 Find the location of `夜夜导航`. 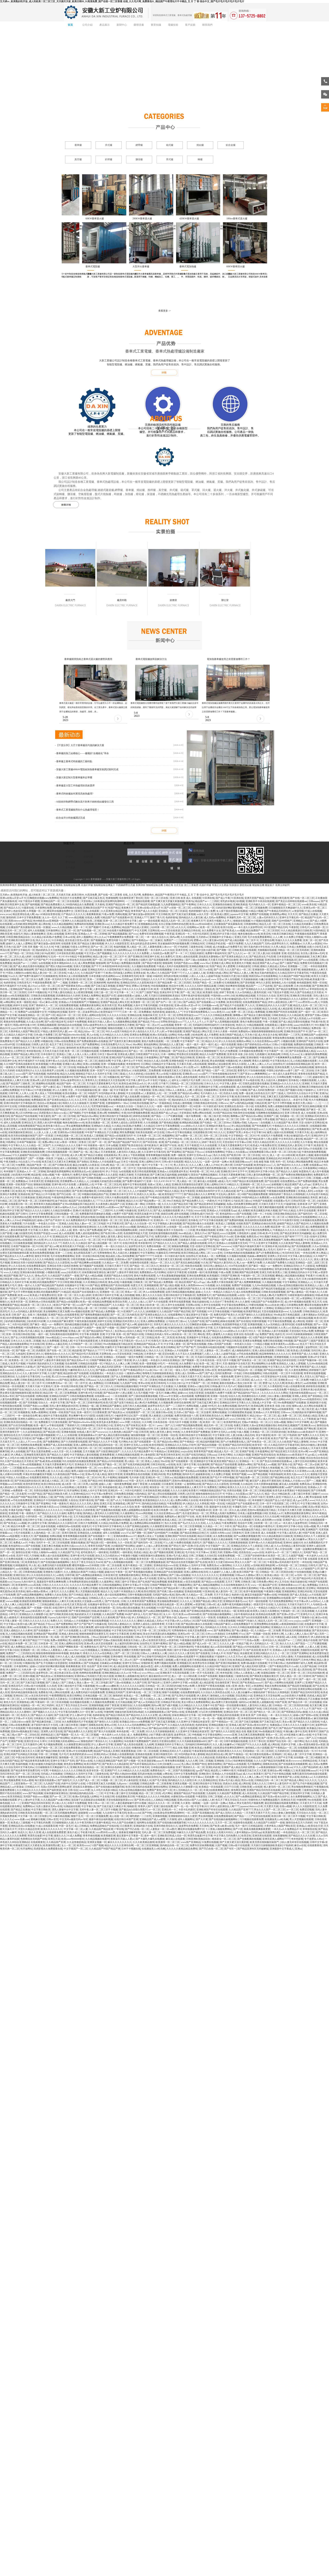

夜夜导航 is located at coordinates (43, 1106).